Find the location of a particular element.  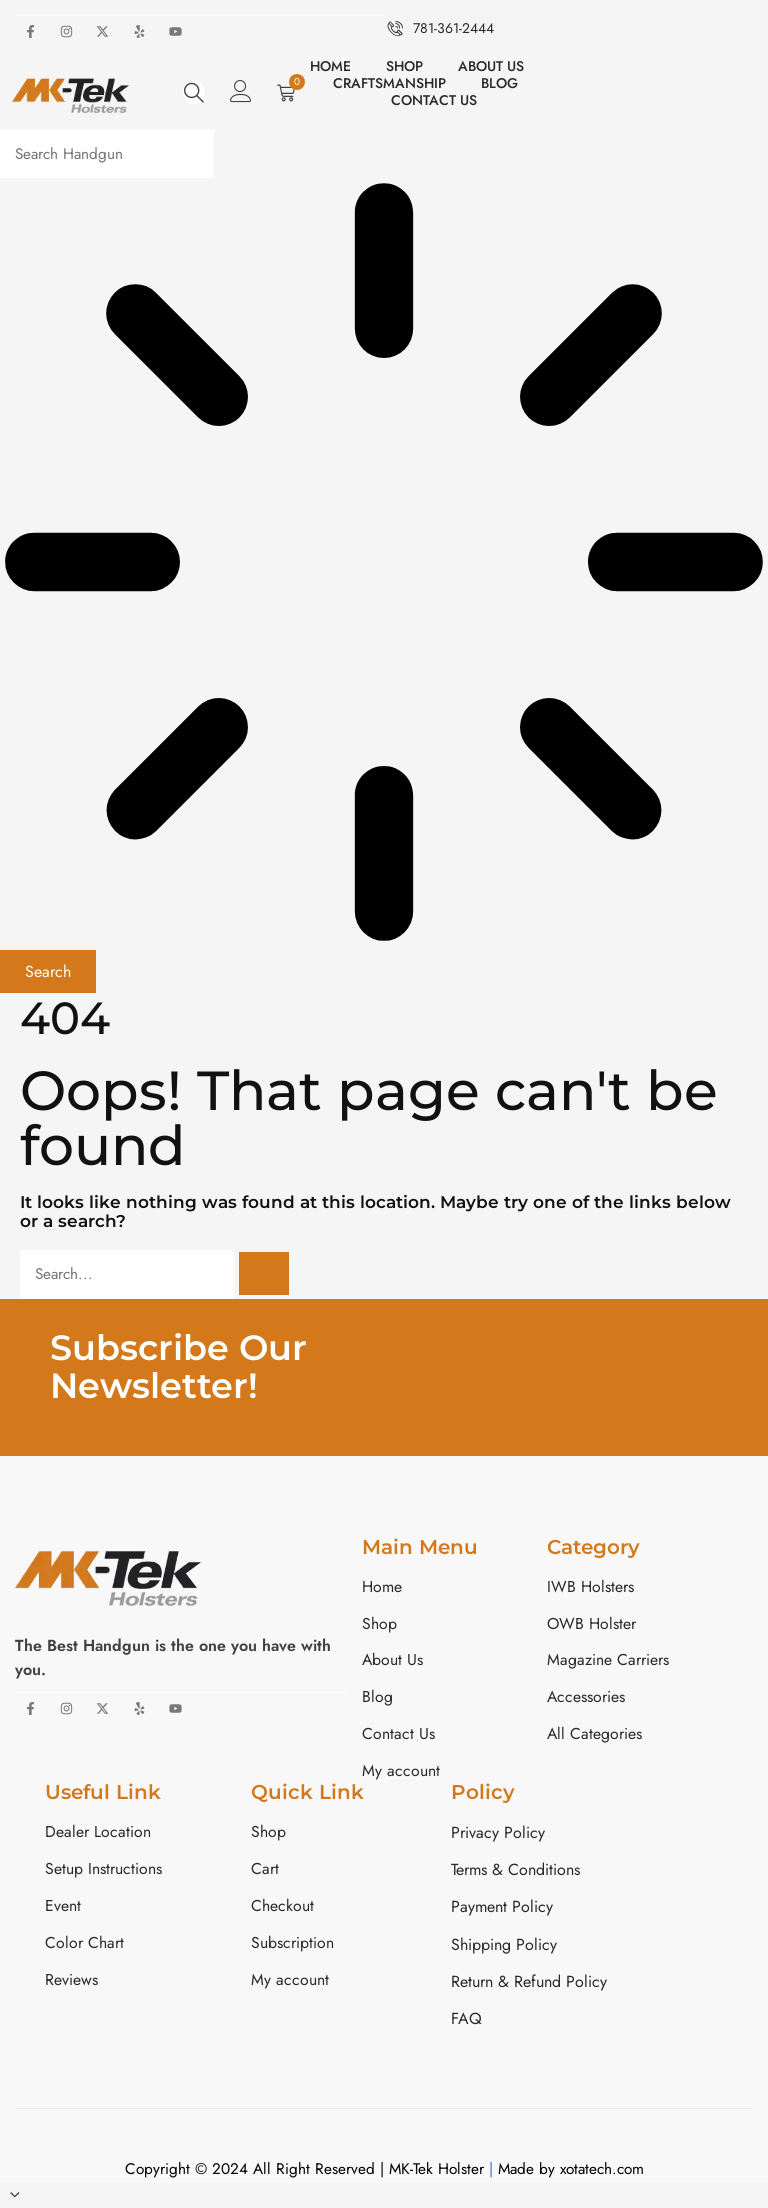

All Categories is located at coordinates (595, 1736).